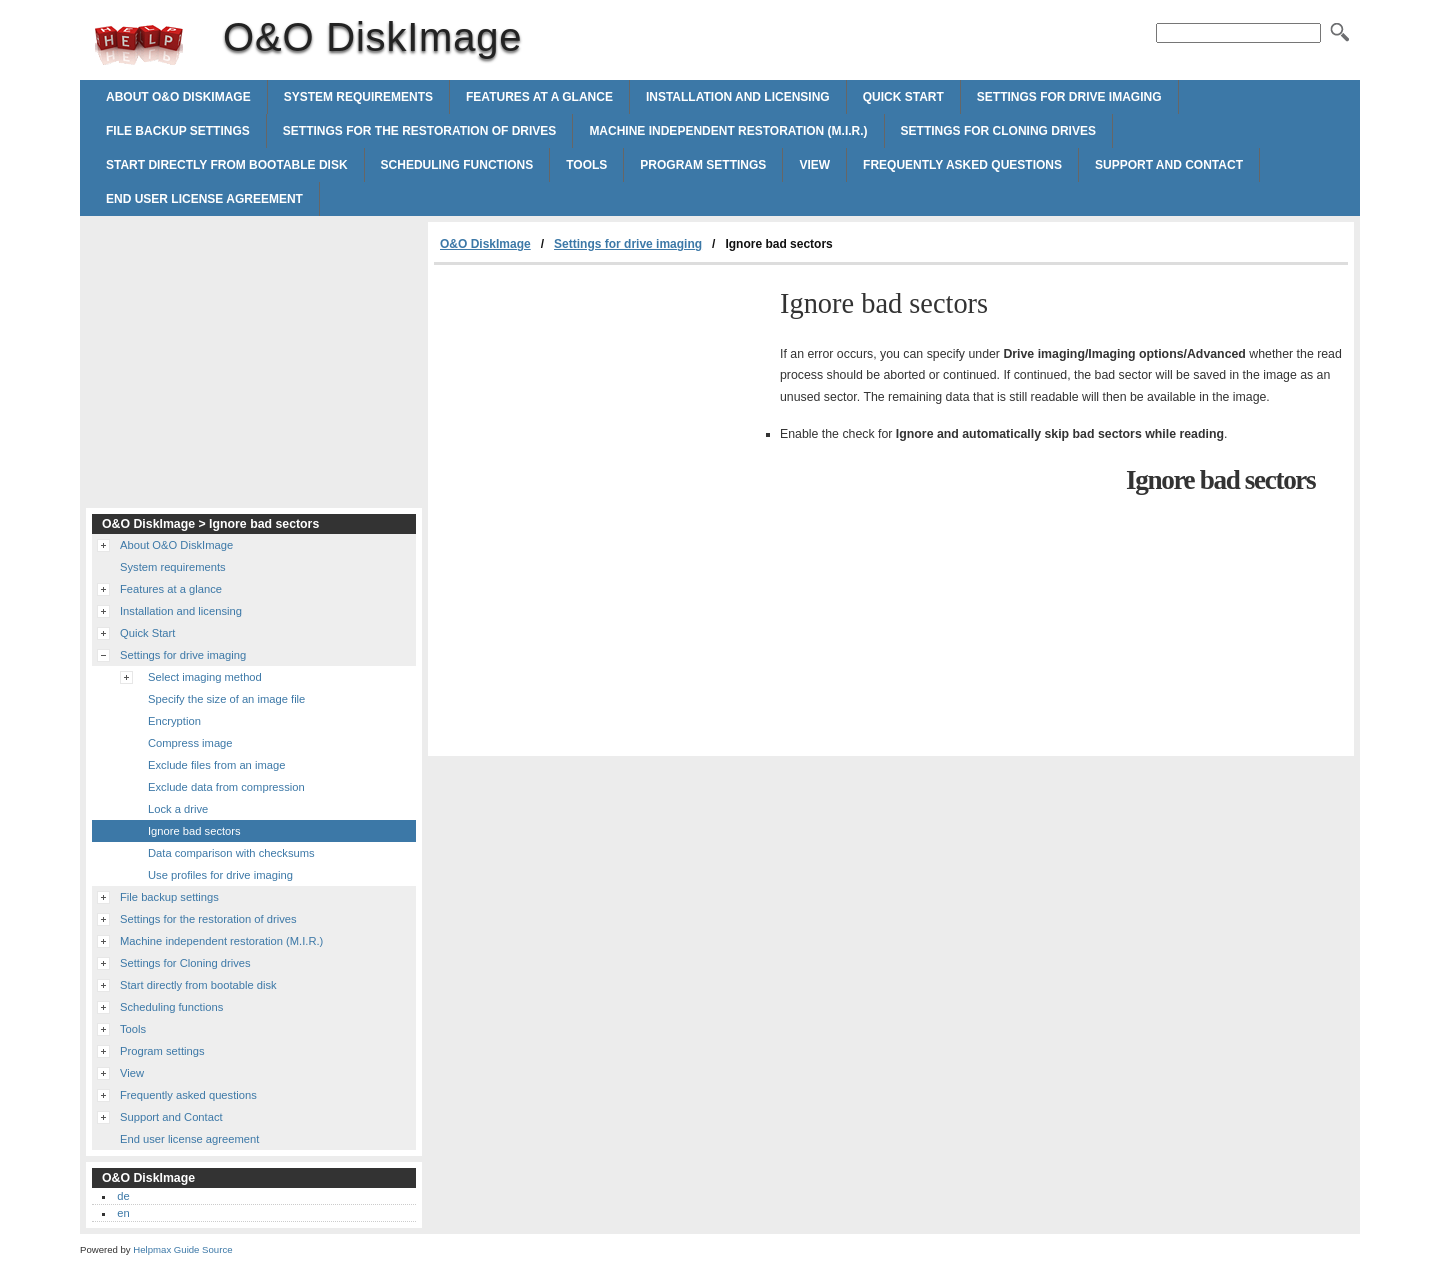 The image size is (1440, 1265). Describe the element at coordinates (227, 165) in the screenshot. I see `Start directly from bootable disk` at that location.